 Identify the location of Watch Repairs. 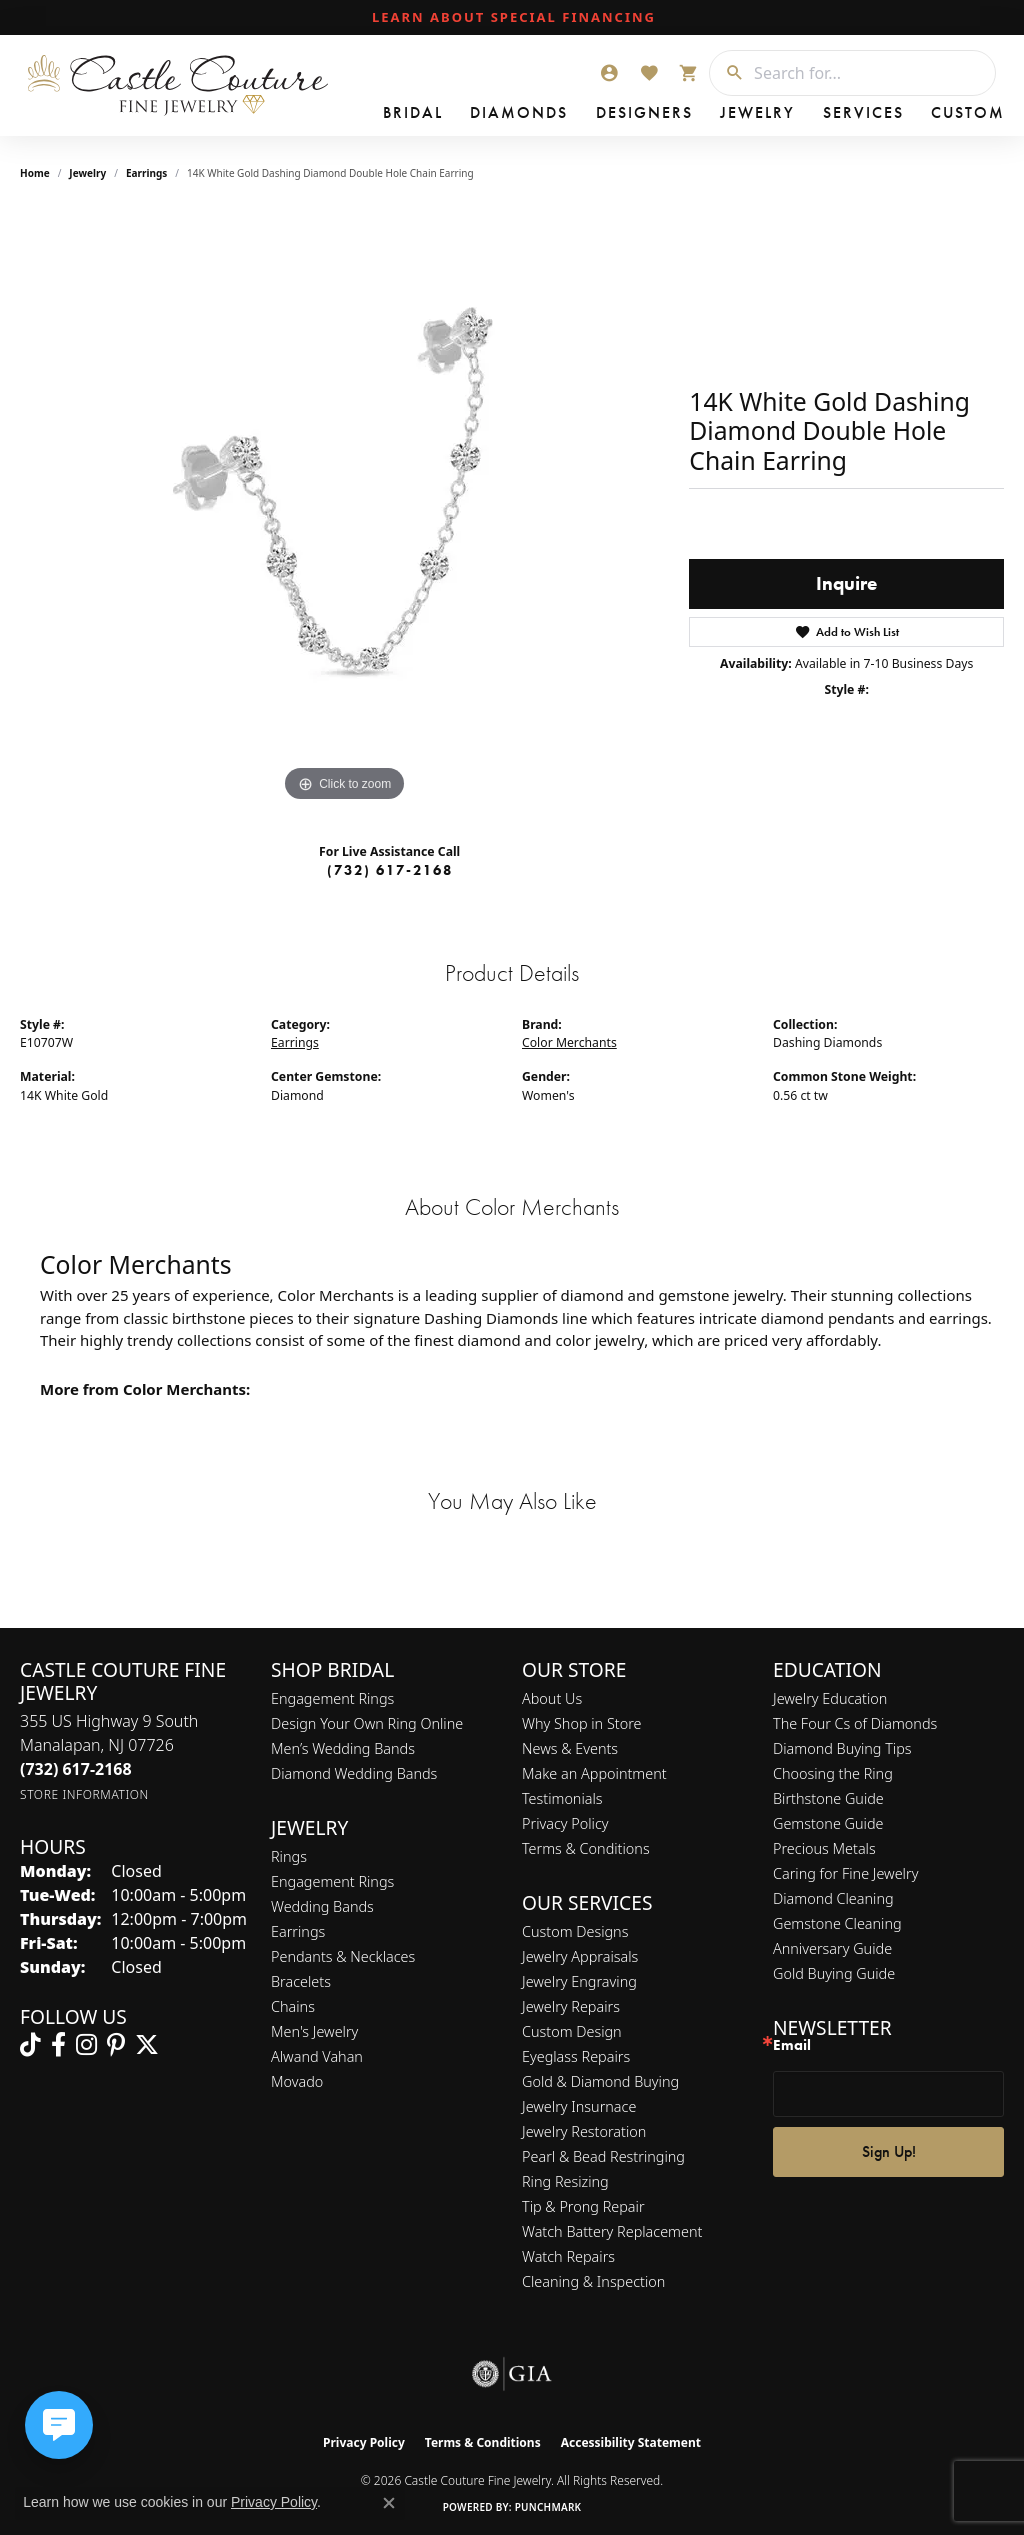
(568, 2256).